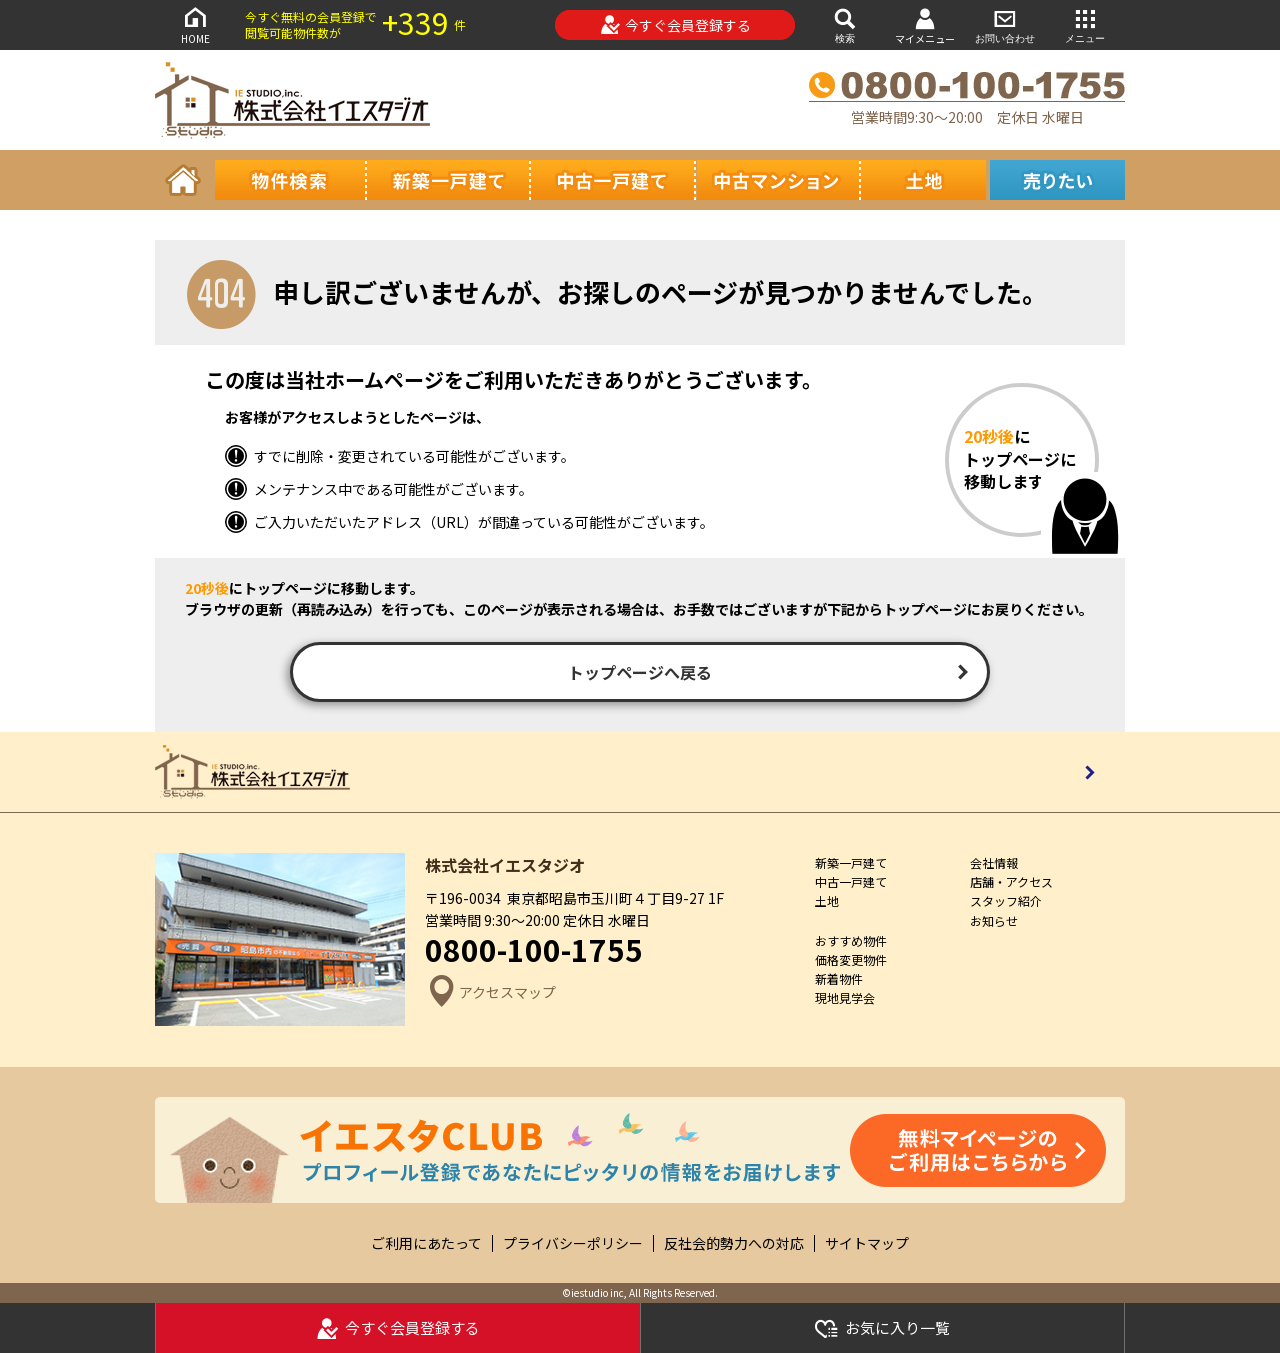 This screenshot has height=1353, width=1280. Describe the element at coordinates (925, 25) in the screenshot. I see `マイメニュー` at that location.